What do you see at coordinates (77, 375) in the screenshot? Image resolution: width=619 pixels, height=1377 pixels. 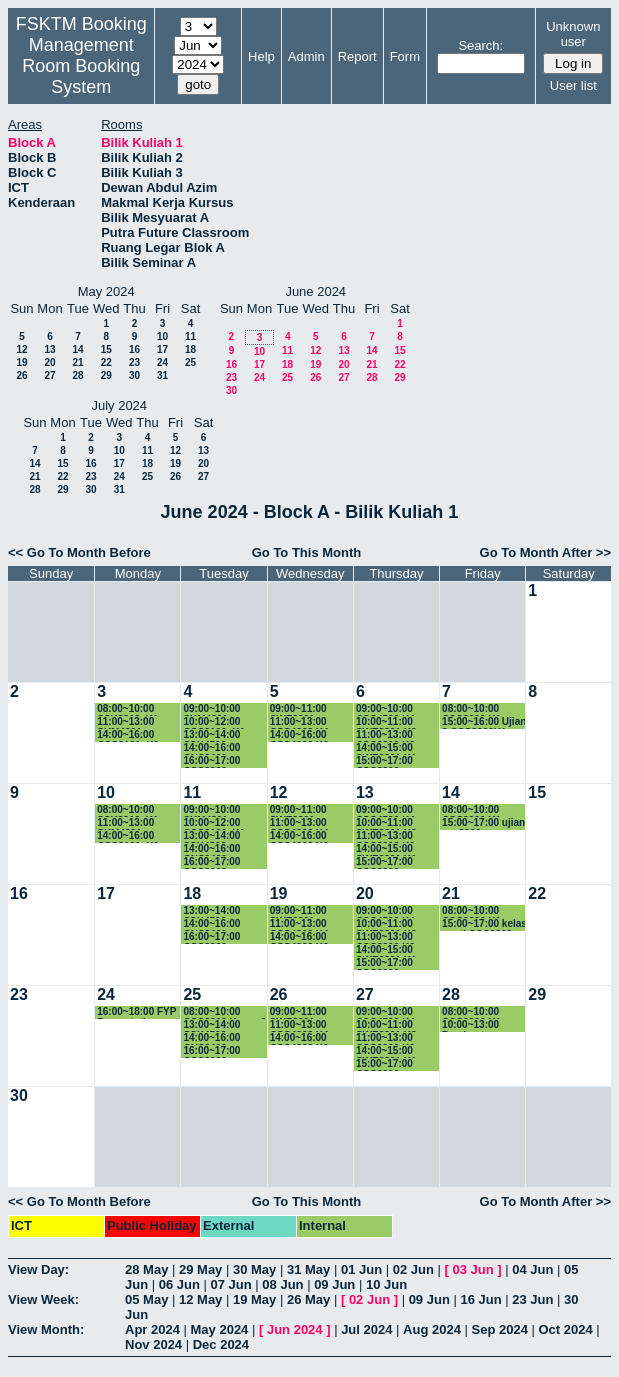 I see `28` at bounding box center [77, 375].